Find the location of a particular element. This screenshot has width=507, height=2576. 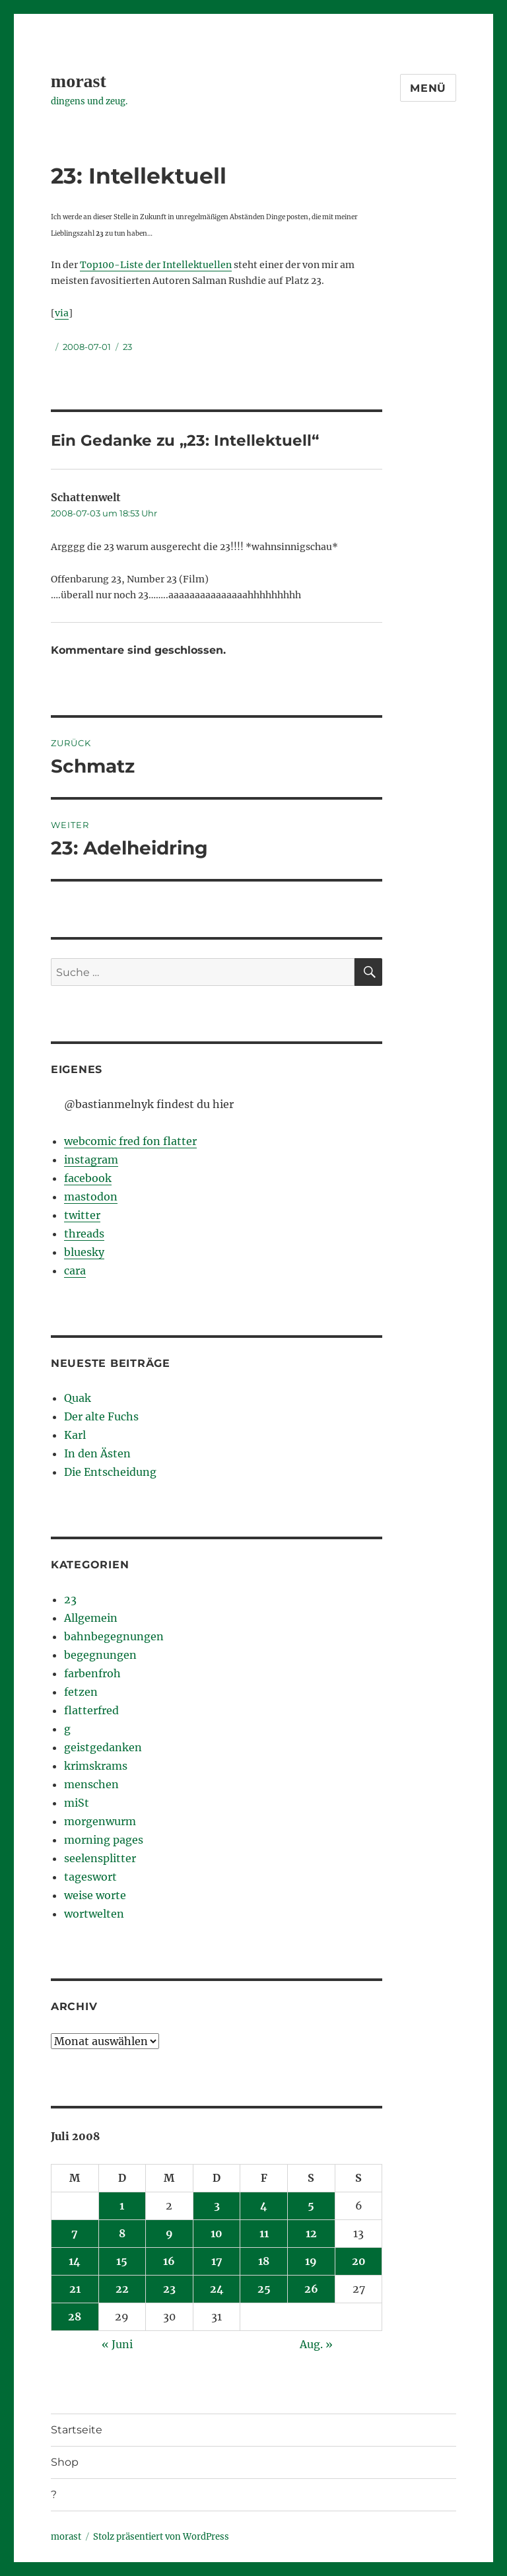

webcomic fred fon flatter is located at coordinates (130, 1141).